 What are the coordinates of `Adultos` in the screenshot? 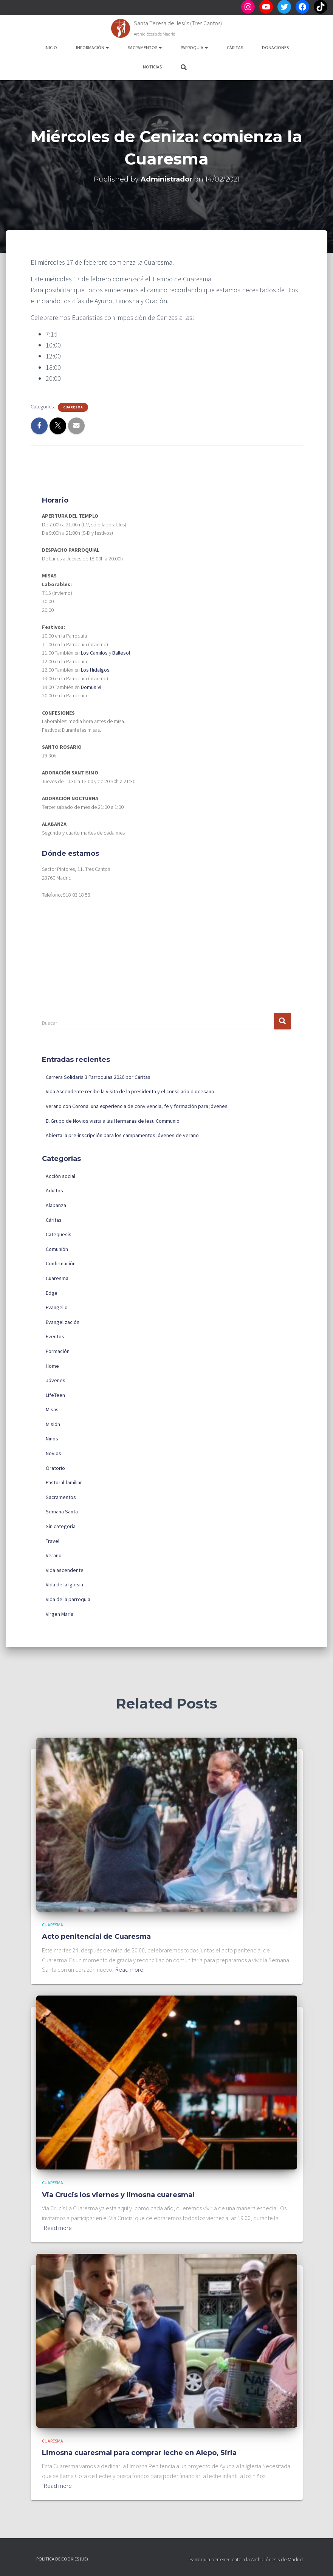 It's located at (54, 1190).